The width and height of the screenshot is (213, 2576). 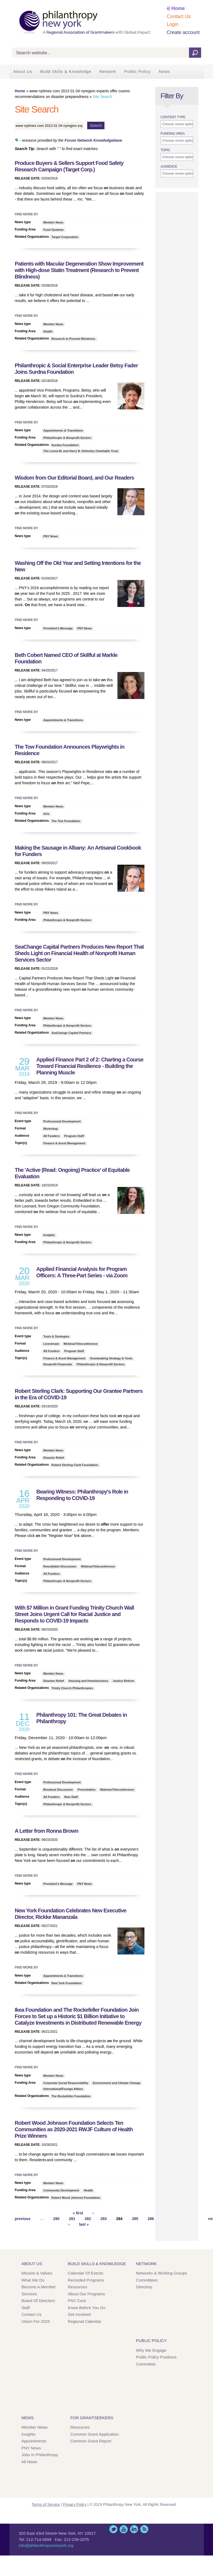 What do you see at coordinates (46, 1831) in the screenshot?
I see `A Letter from Ronna Brown` at bounding box center [46, 1831].